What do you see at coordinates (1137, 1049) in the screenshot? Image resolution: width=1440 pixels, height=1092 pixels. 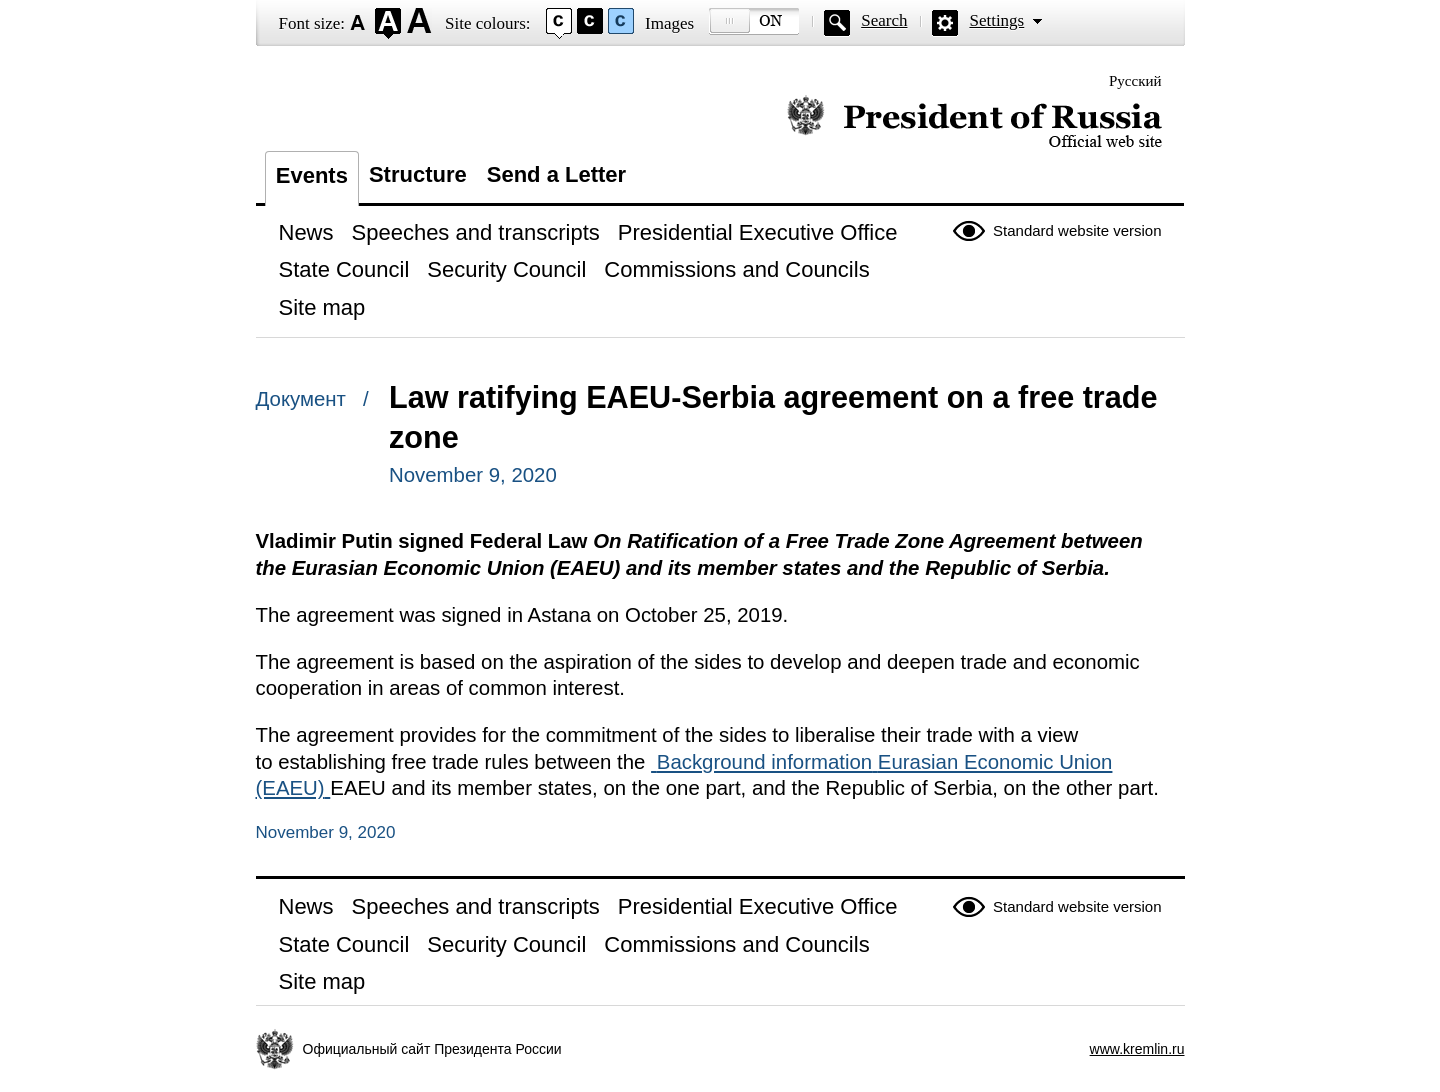 I see `www.kremlin.ru` at bounding box center [1137, 1049].